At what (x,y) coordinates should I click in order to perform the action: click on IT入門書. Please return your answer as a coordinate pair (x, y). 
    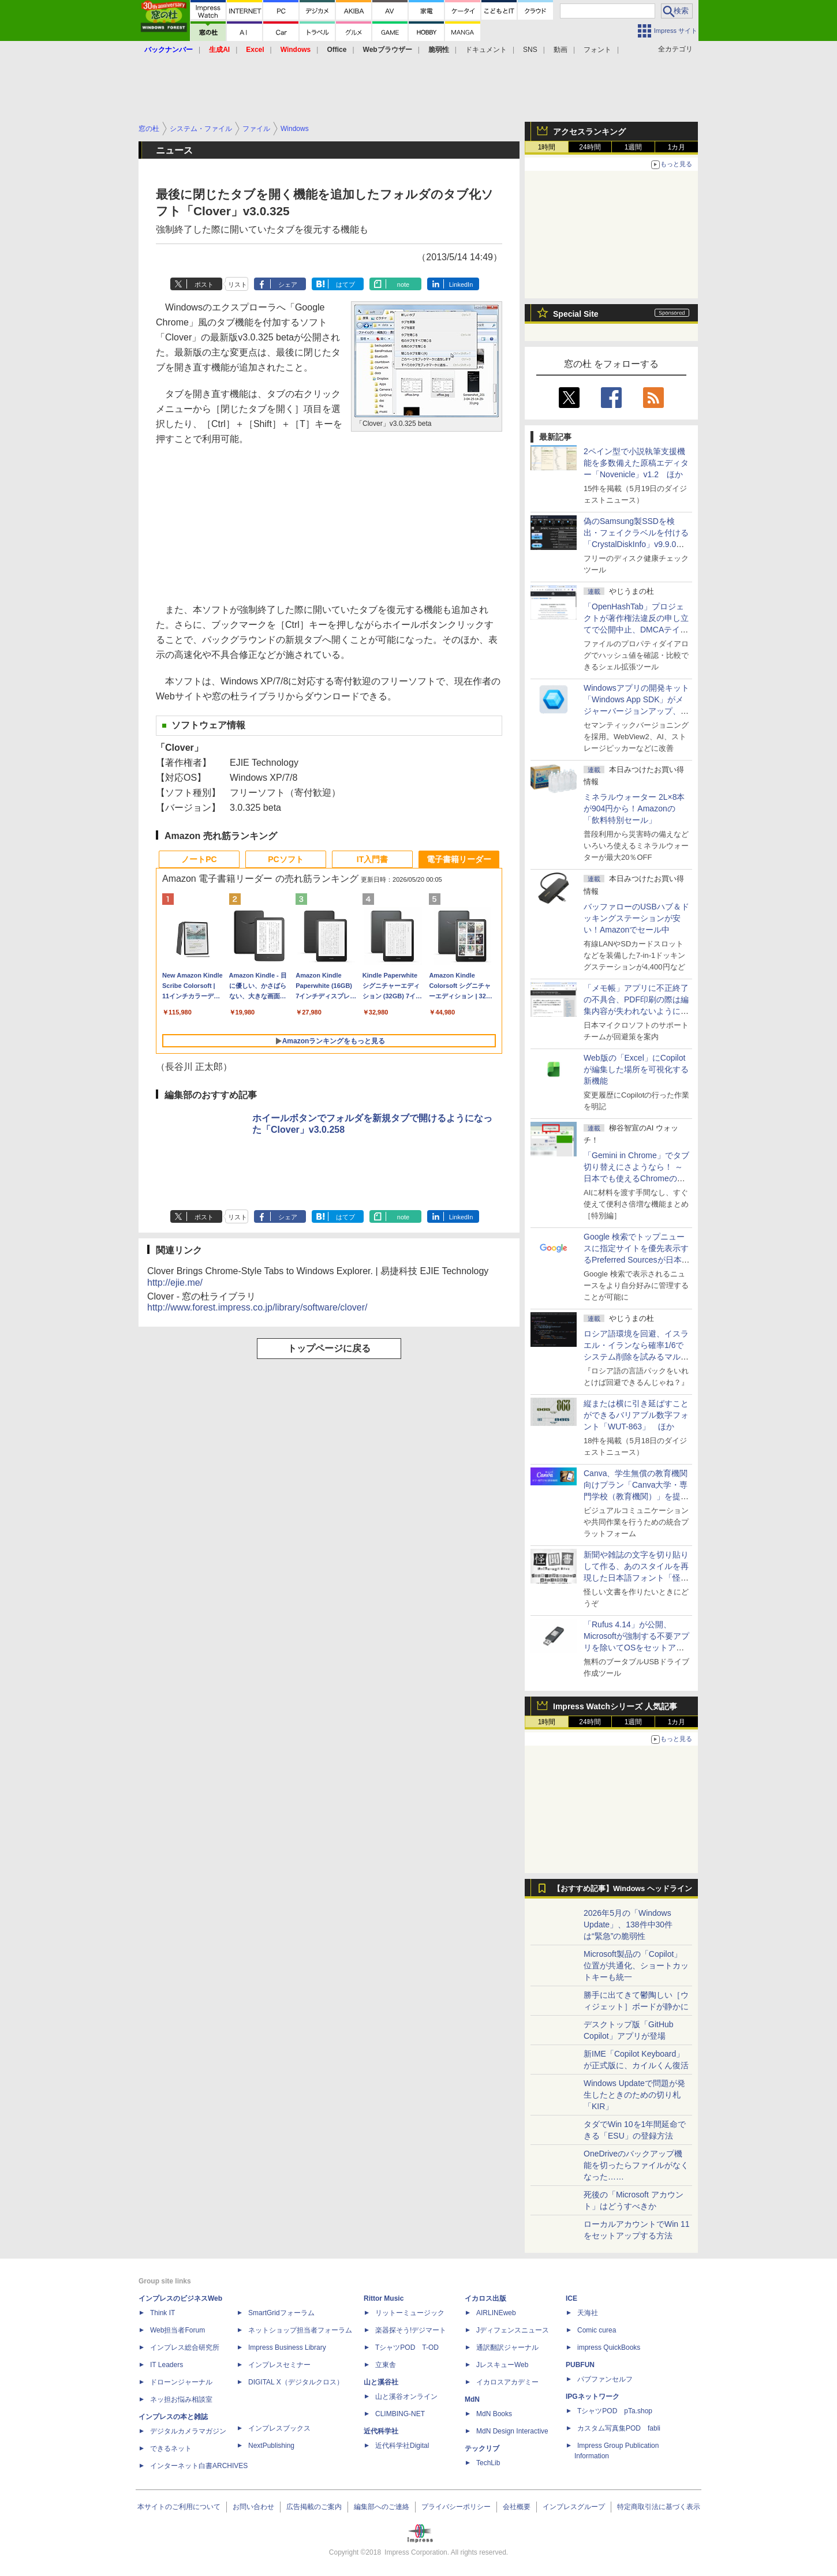
    Looking at the image, I should click on (372, 859).